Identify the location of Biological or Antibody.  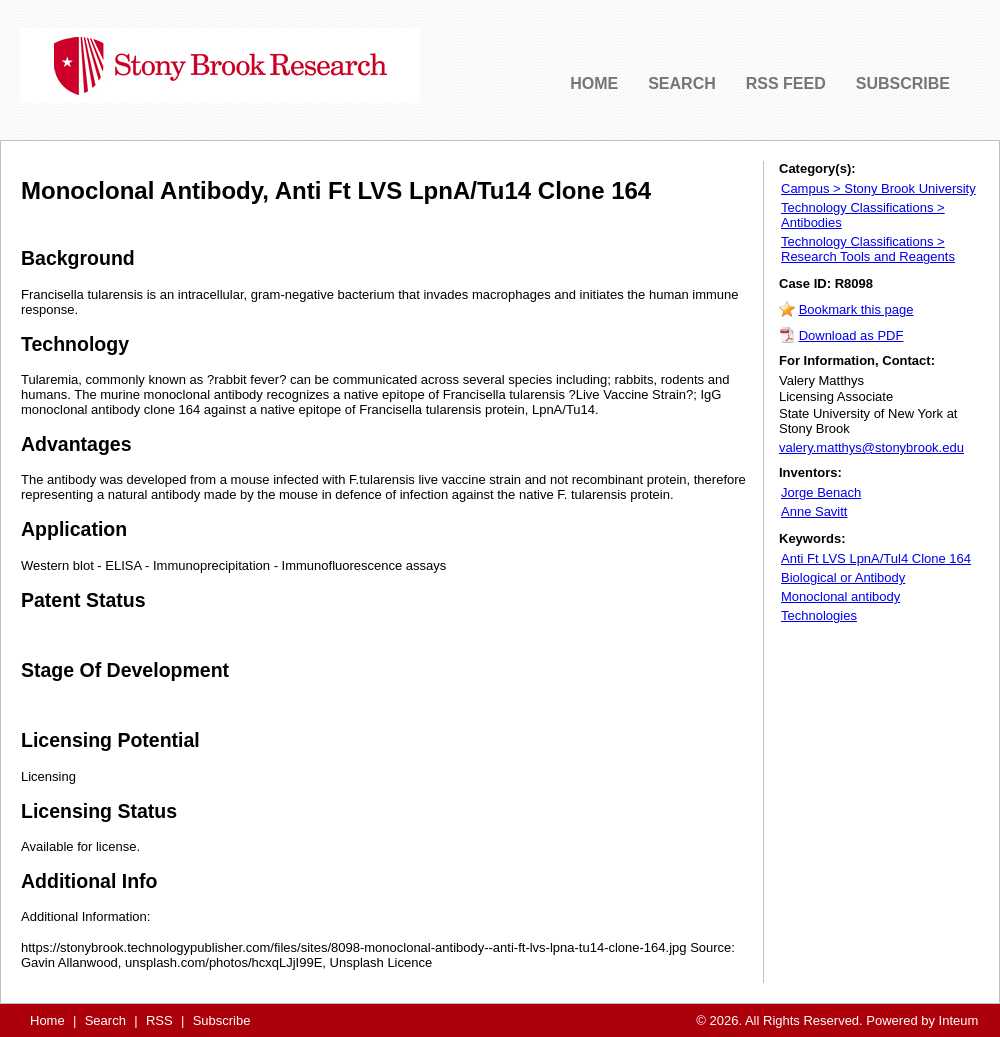
(843, 577).